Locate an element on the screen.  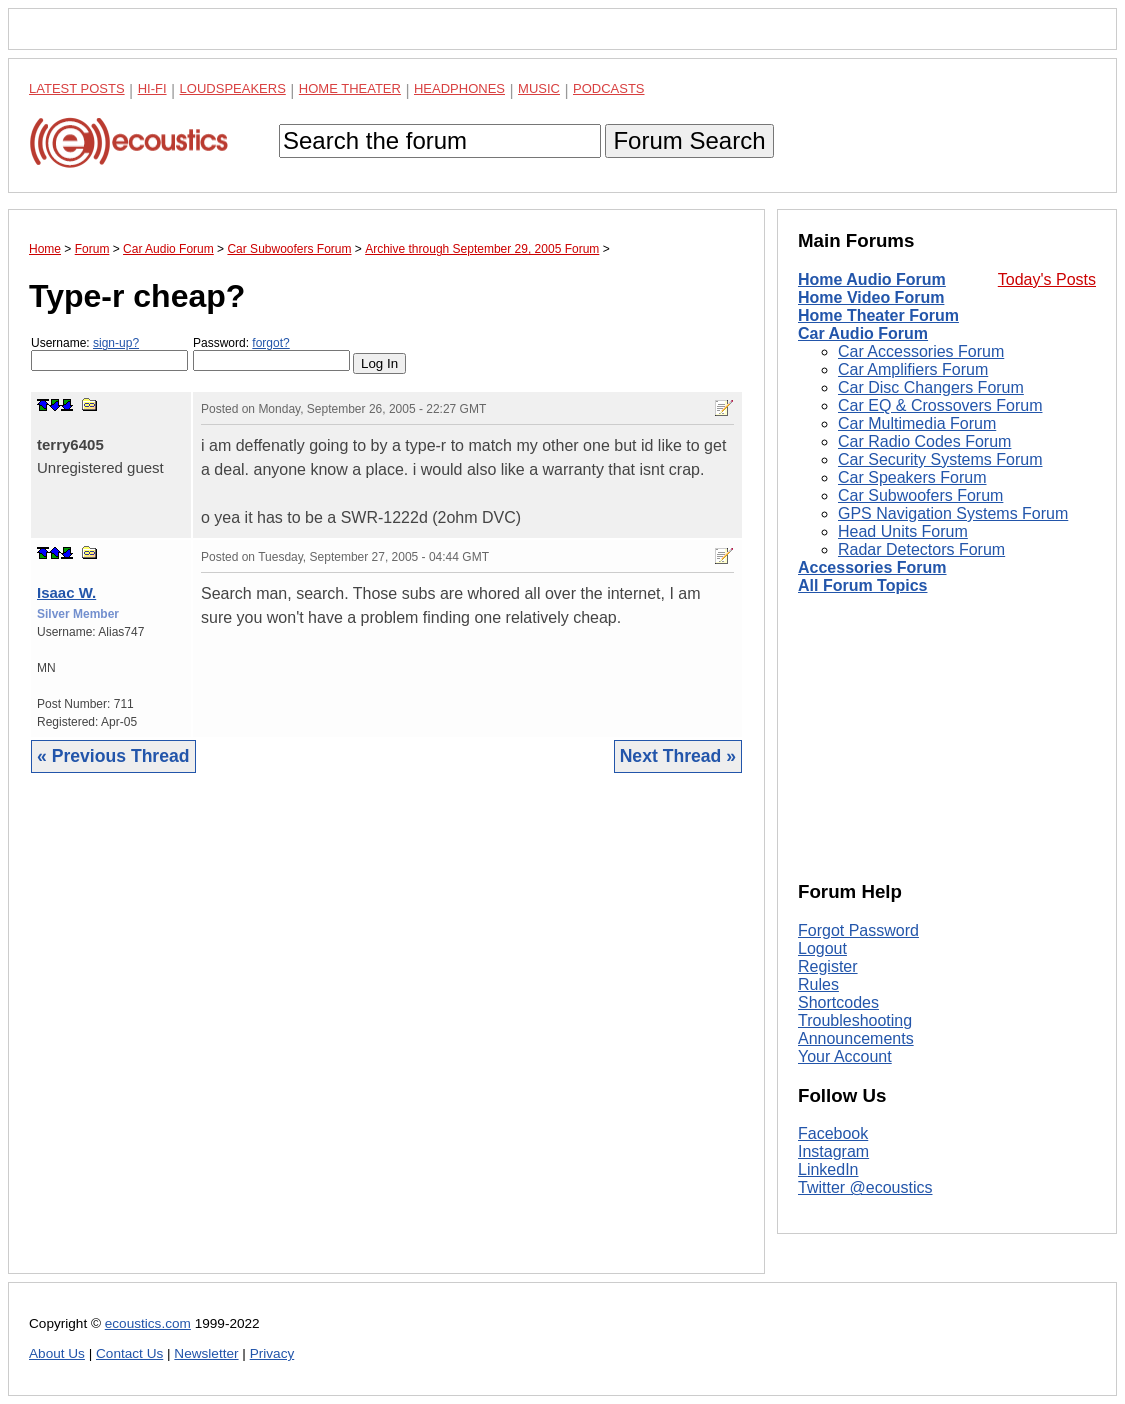
All Forum Topics is located at coordinates (862, 585).